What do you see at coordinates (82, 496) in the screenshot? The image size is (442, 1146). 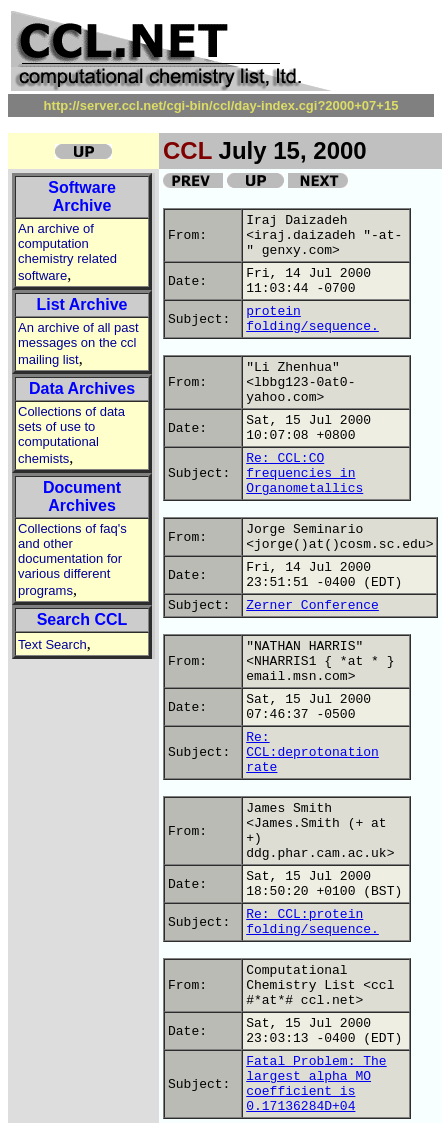 I see `Document Archives` at bounding box center [82, 496].